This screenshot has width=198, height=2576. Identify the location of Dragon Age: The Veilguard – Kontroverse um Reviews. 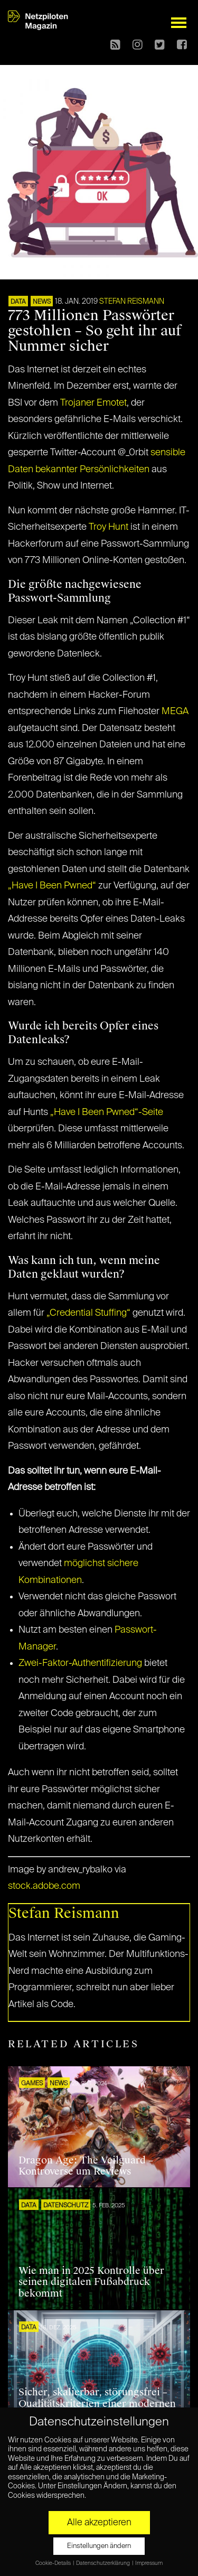
(85, 2166).